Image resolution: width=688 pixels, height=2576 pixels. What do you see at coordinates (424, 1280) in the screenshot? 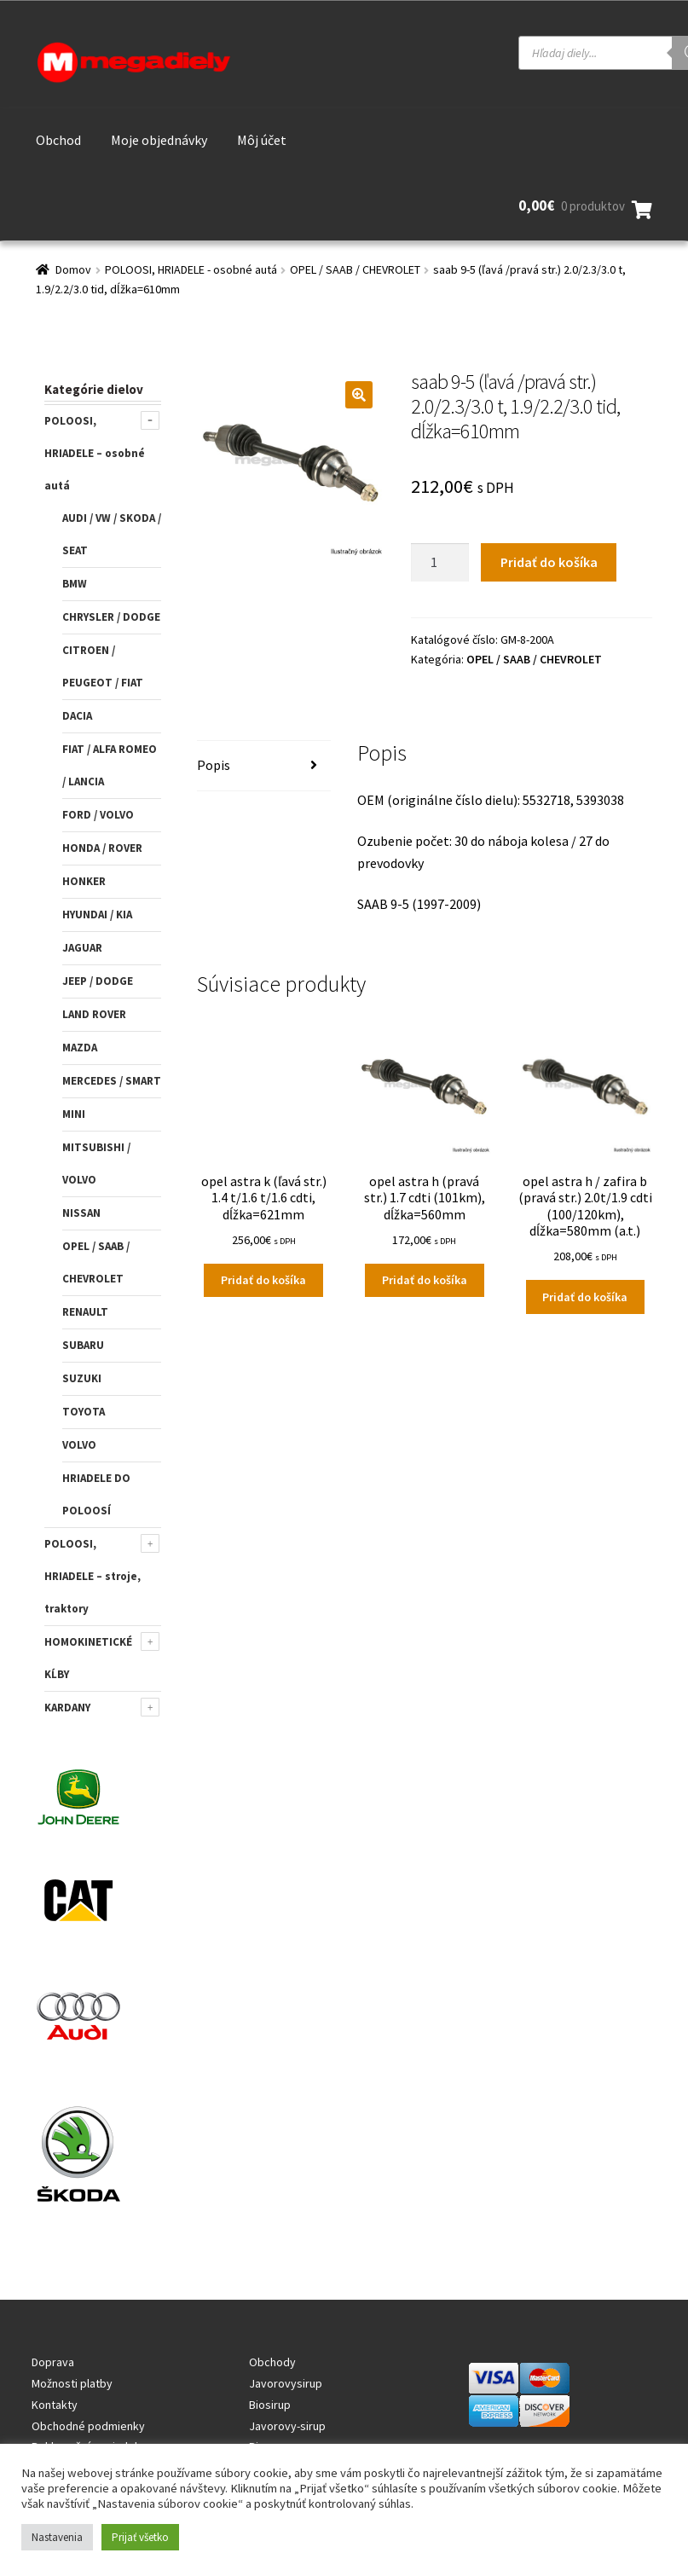
I see `Pridať do košíka [Add to cart: “opel astra h (pravá str.) 1.7 cdti (101km), dĺžka=560mm”]` at bounding box center [424, 1280].